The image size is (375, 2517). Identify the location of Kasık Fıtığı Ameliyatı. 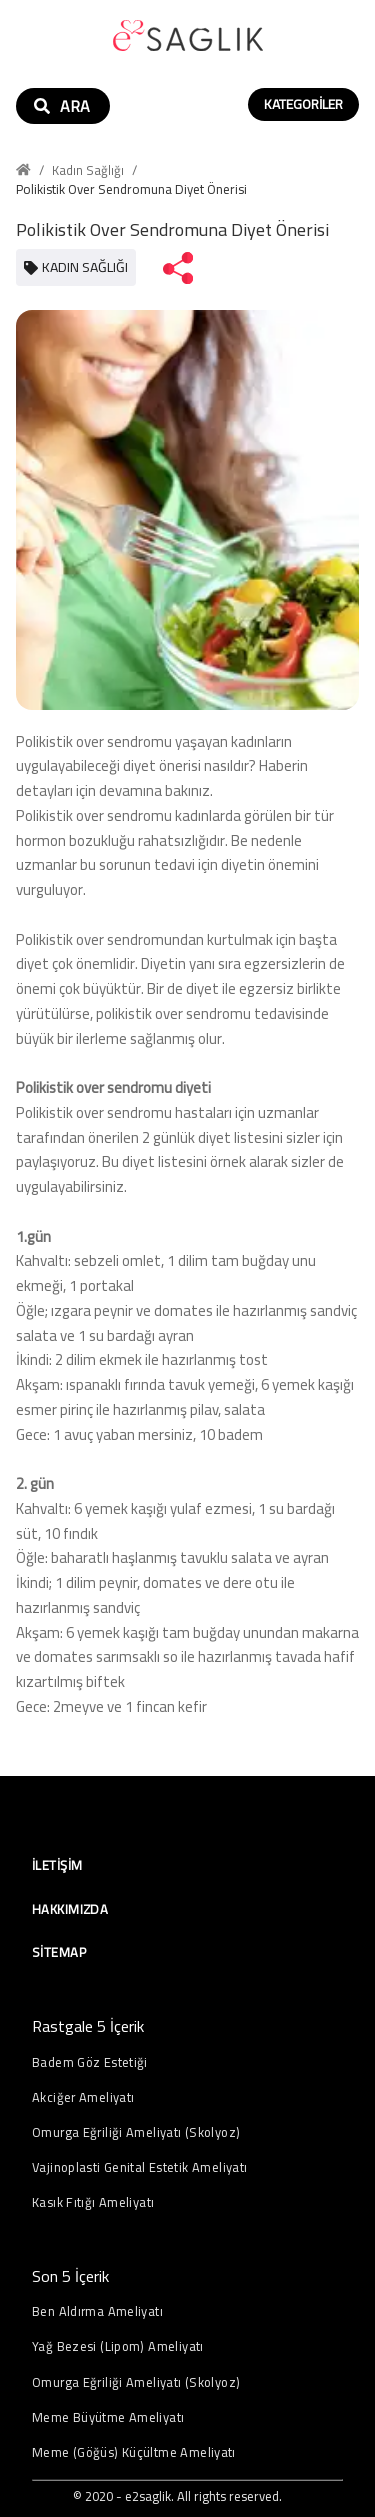
(93, 2202).